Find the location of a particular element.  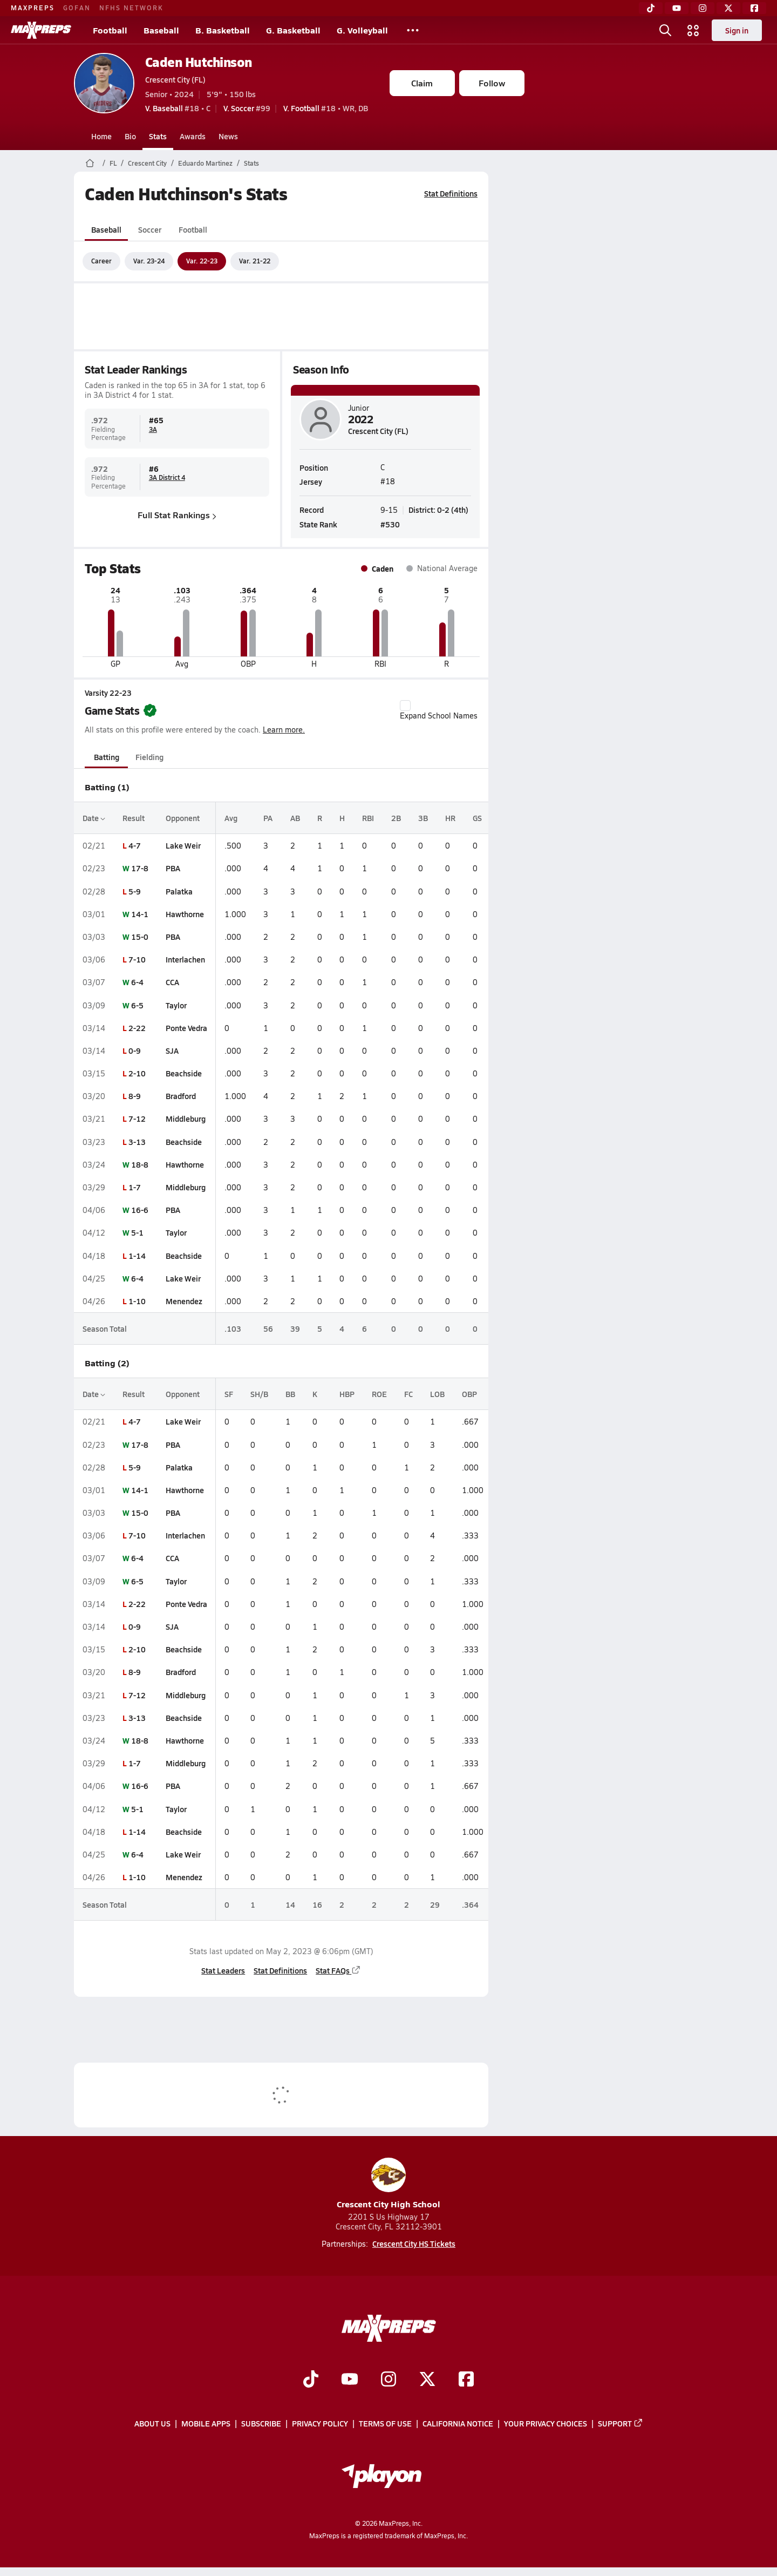

B. Basketball is located at coordinates (222, 30).